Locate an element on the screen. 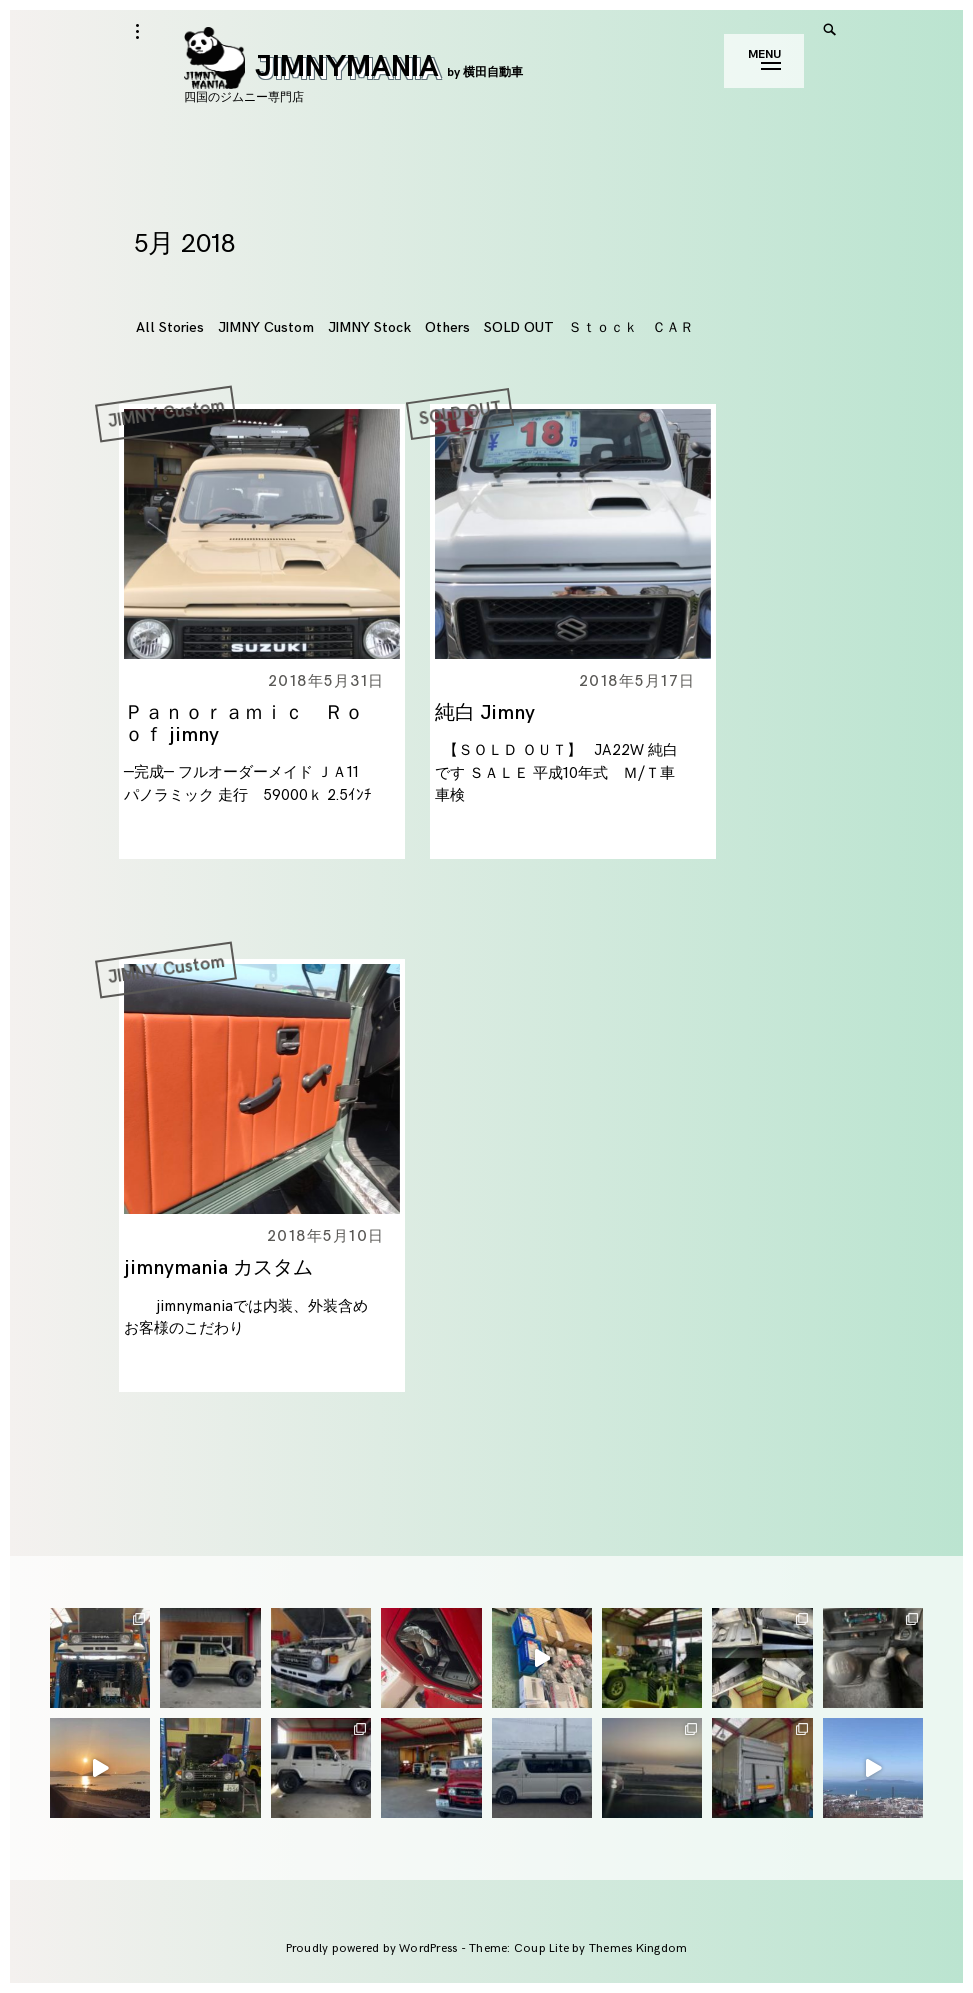 The width and height of the screenshot is (973, 1993). jimnymania カスタム is located at coordinates (218, 1268).